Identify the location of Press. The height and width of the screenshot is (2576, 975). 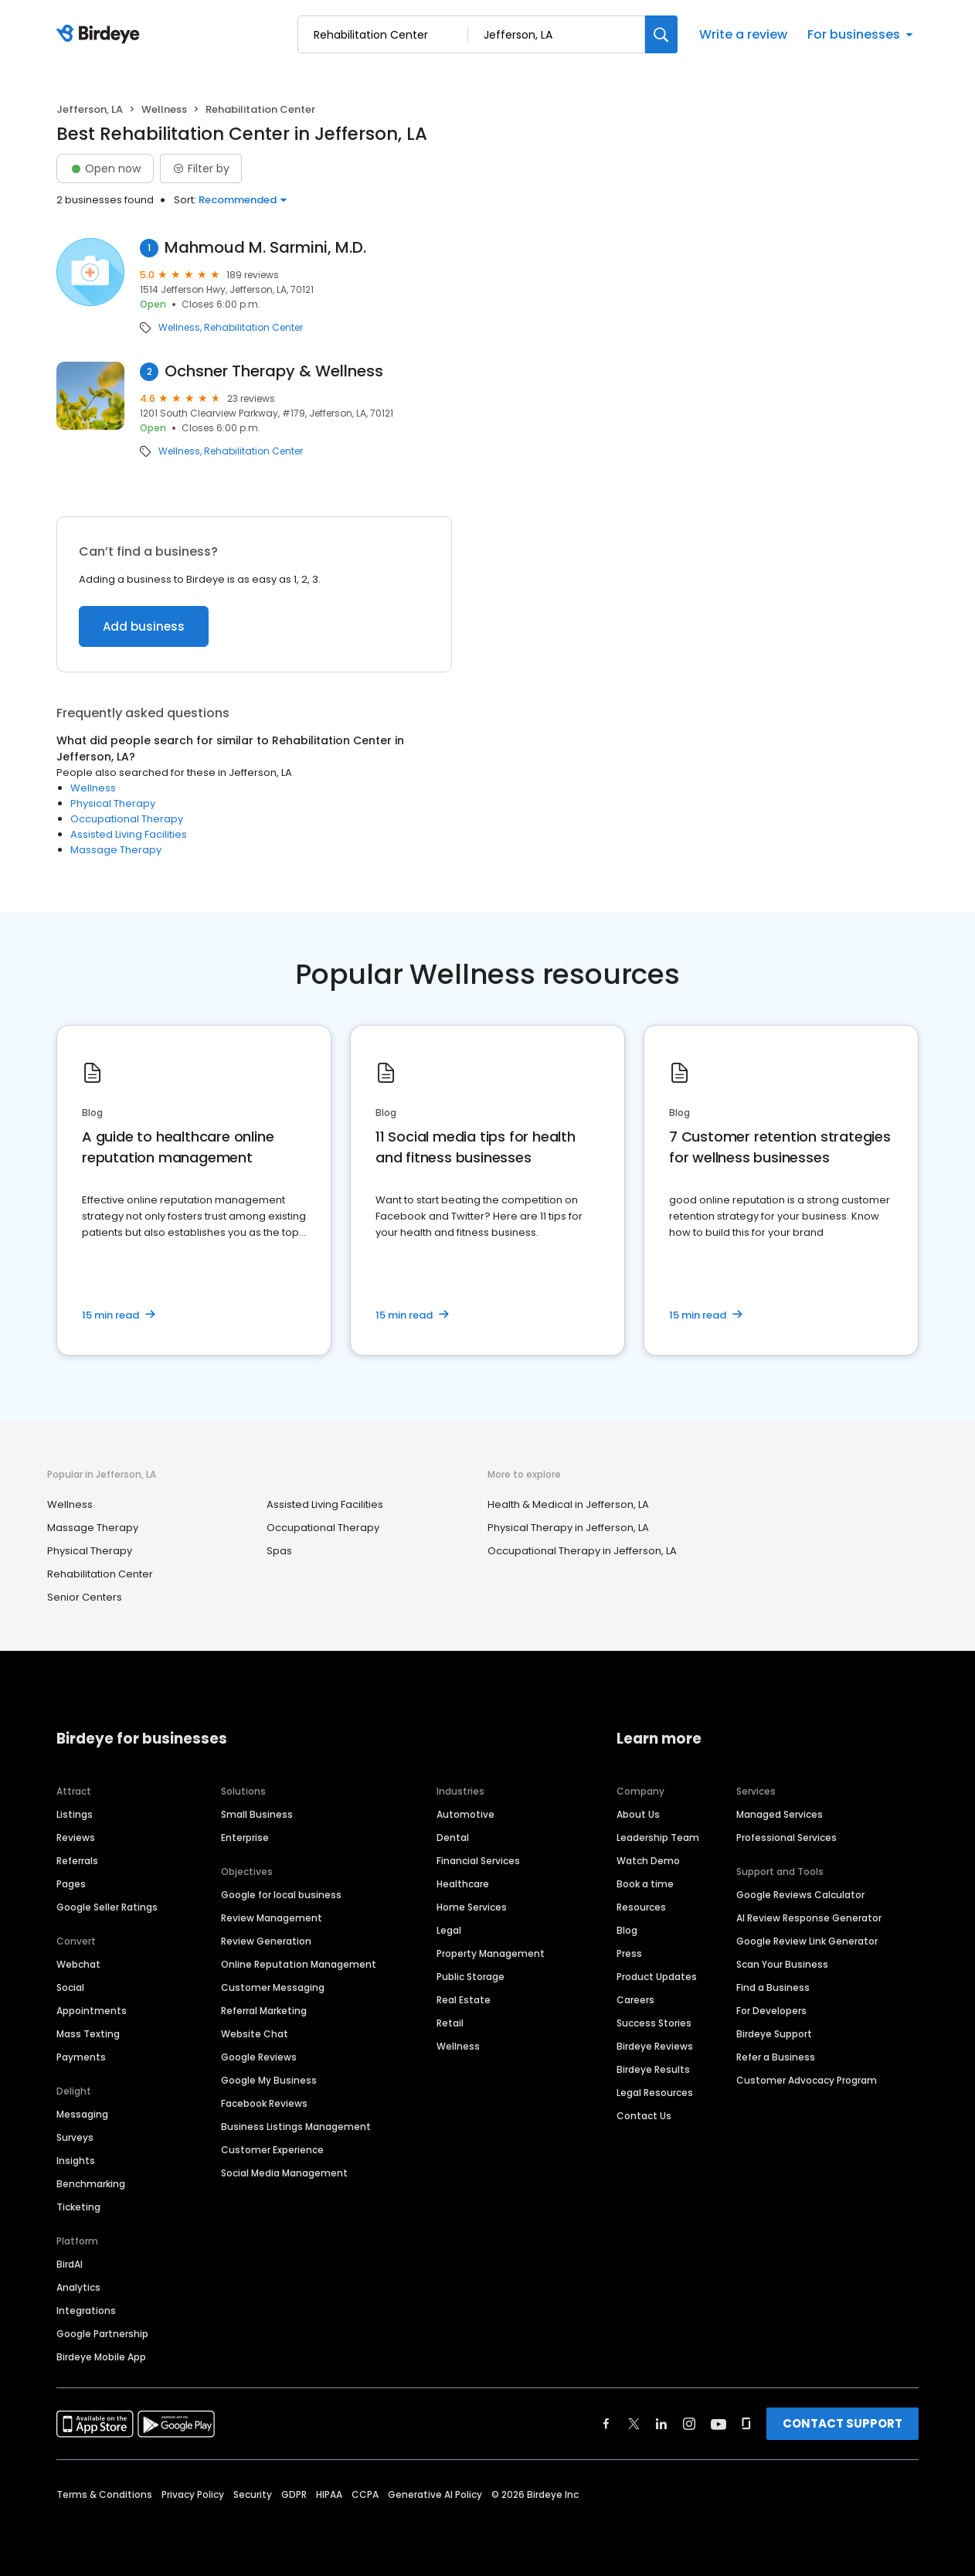
(629, 1953).